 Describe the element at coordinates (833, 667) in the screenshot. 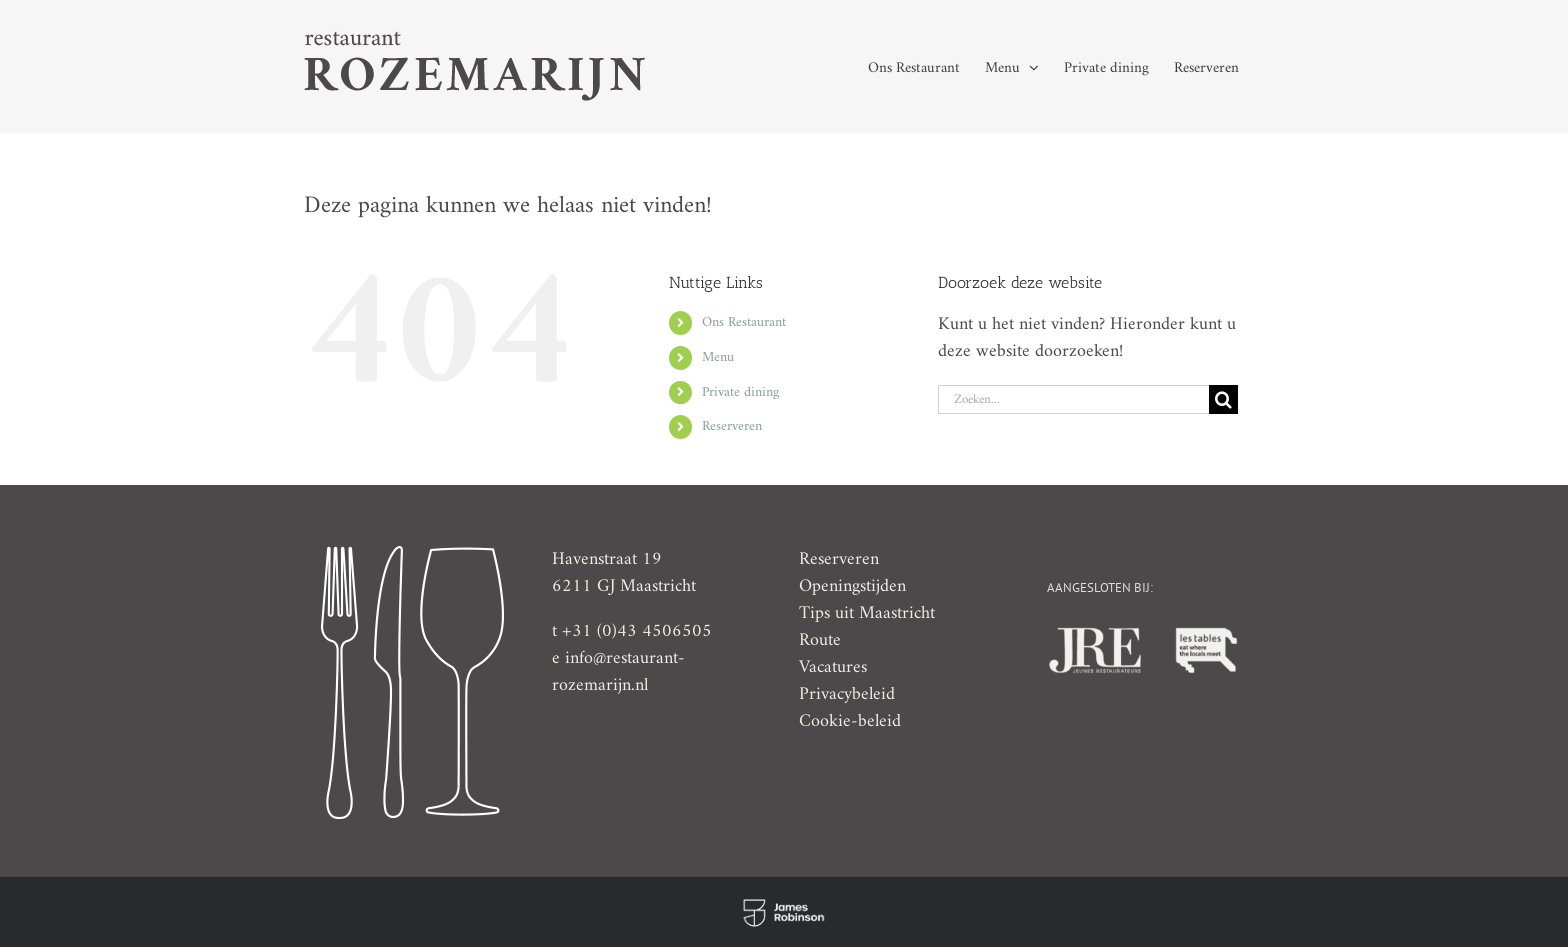

I see `Vacatures` at that location.